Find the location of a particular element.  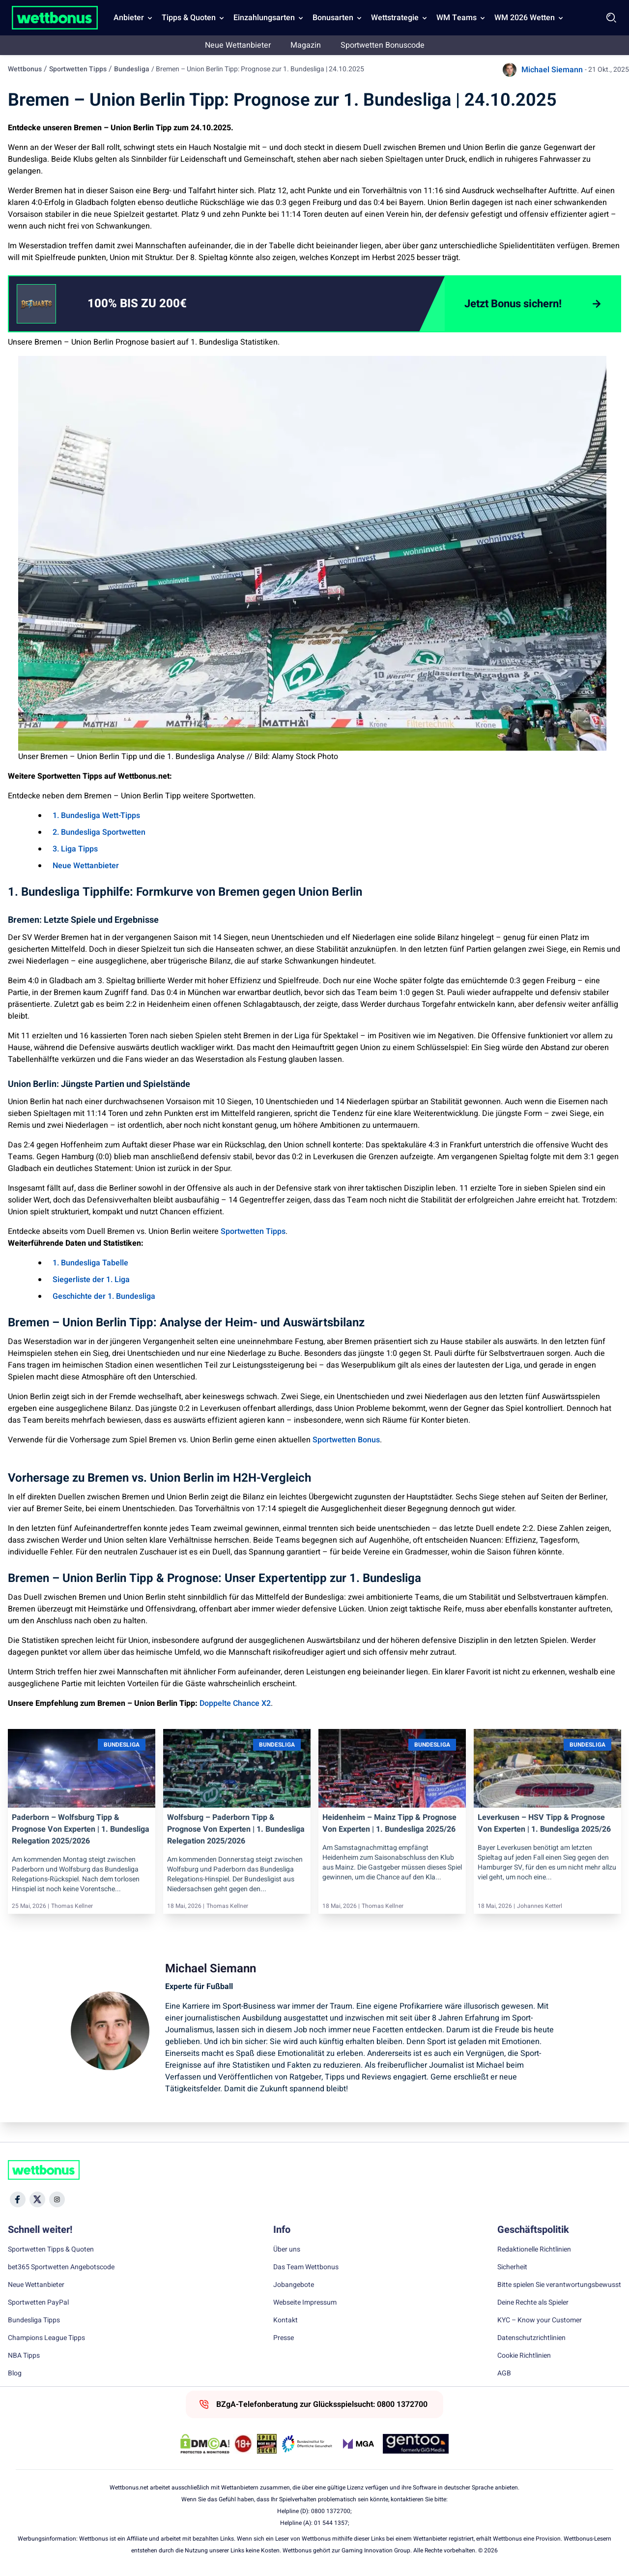

Sportwetten Bonus is located at coordinates (346, 1440).